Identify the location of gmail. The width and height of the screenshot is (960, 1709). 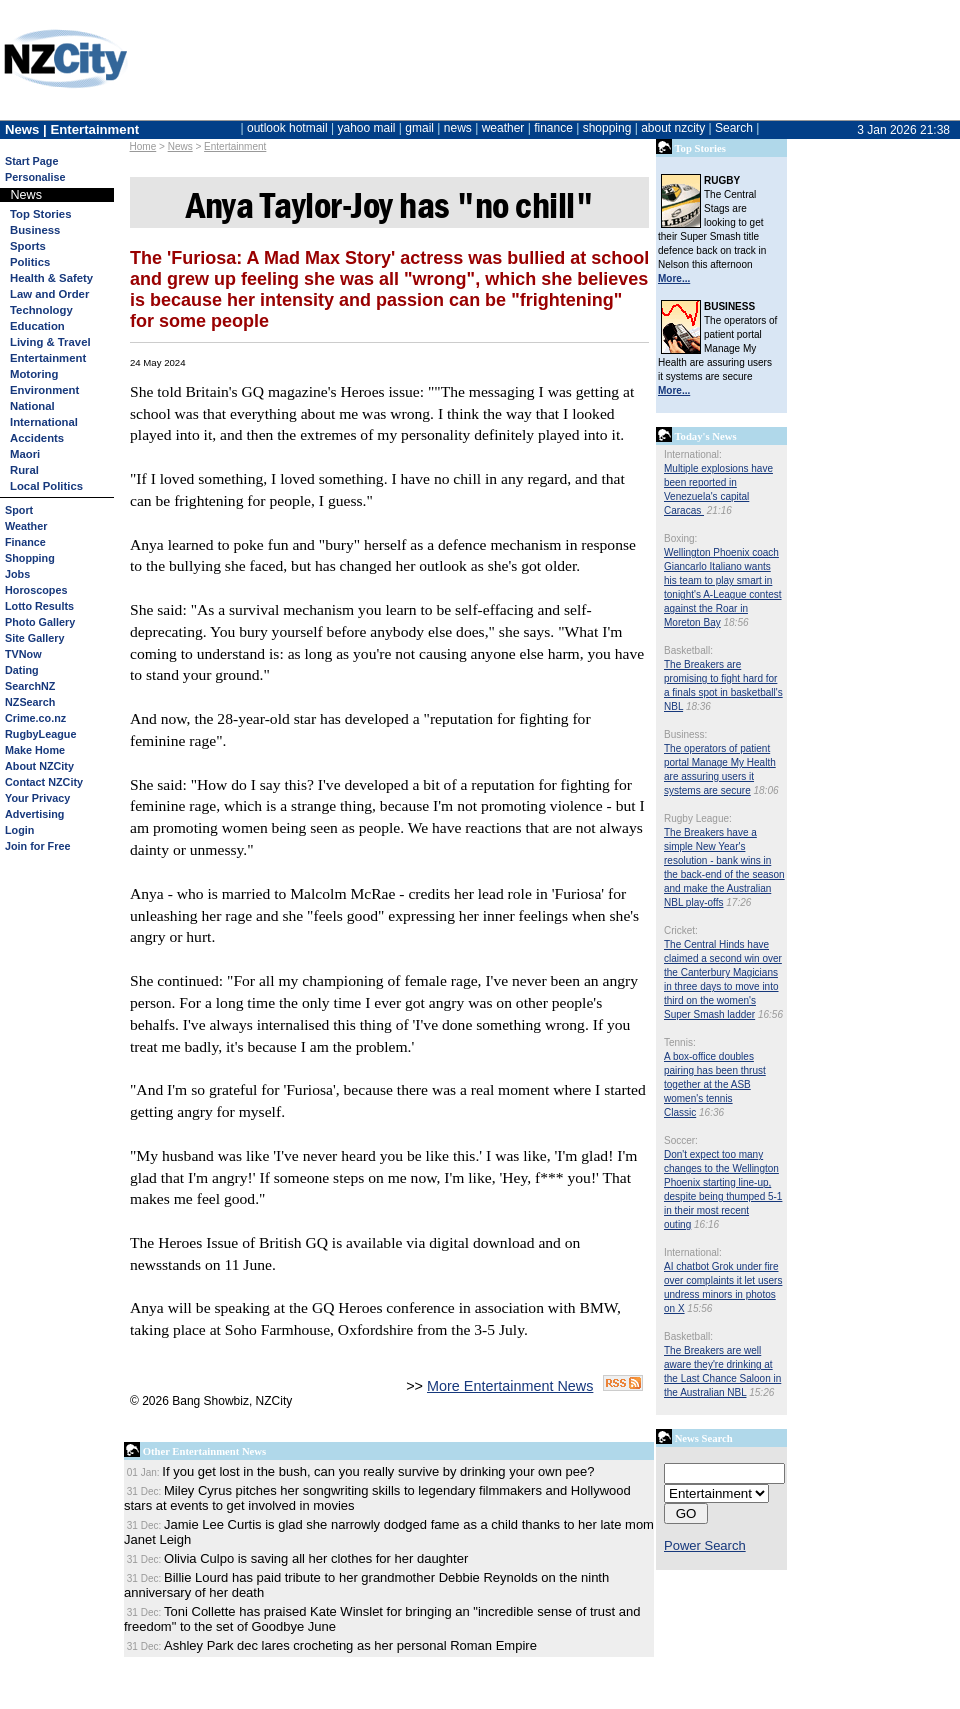
(419, 128).